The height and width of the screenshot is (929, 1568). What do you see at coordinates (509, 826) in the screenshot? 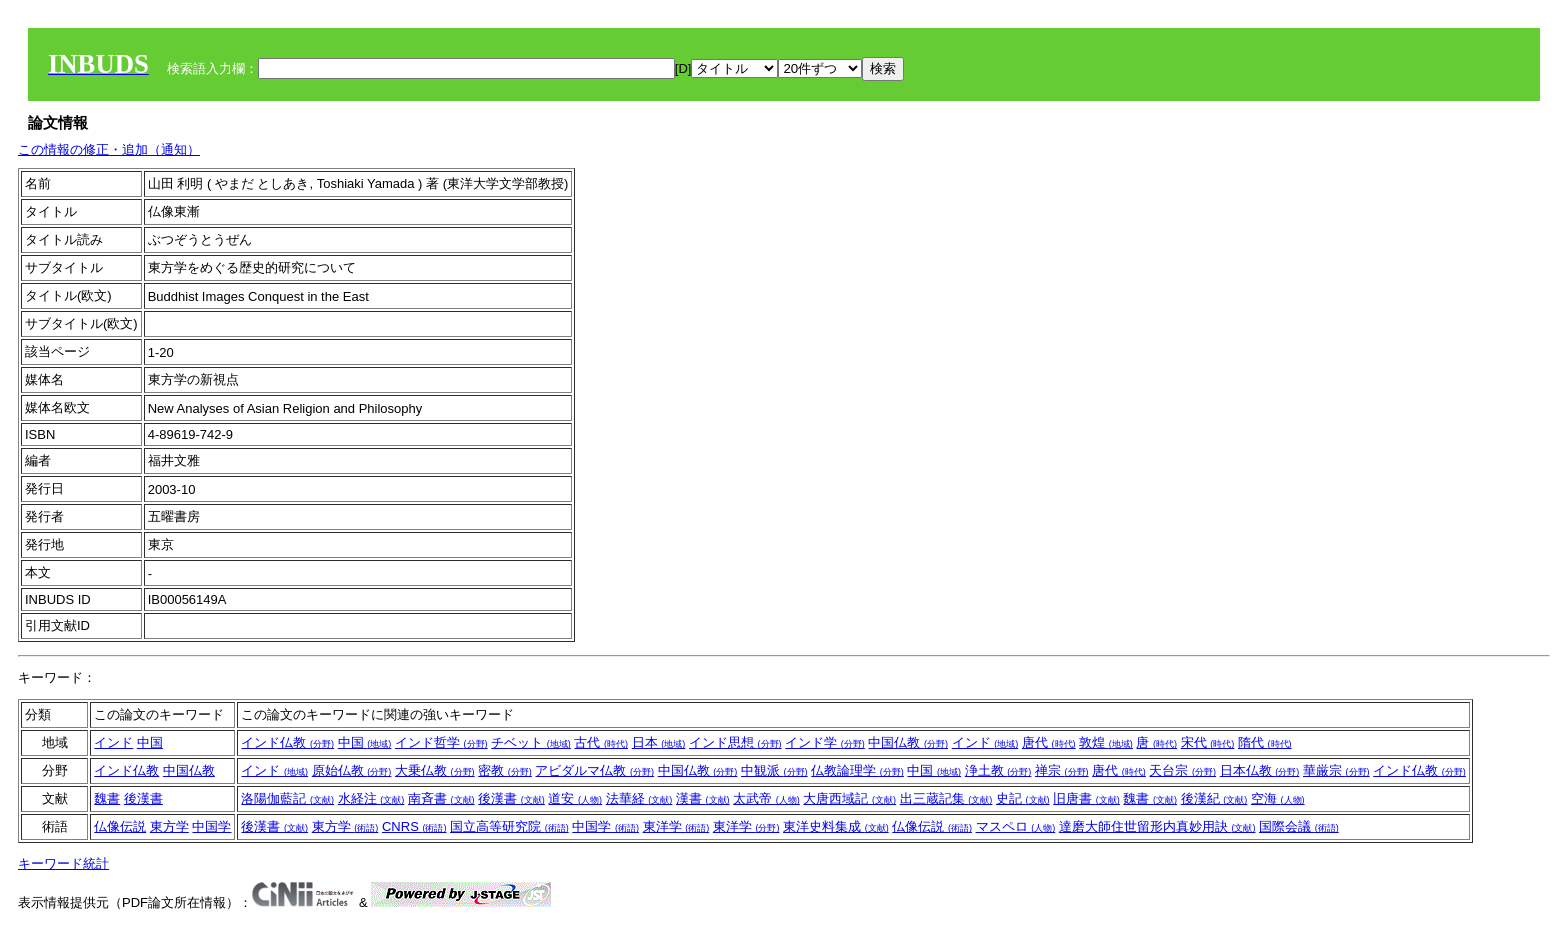
I see `国立高等研究院` at bounding box center [509, 826].